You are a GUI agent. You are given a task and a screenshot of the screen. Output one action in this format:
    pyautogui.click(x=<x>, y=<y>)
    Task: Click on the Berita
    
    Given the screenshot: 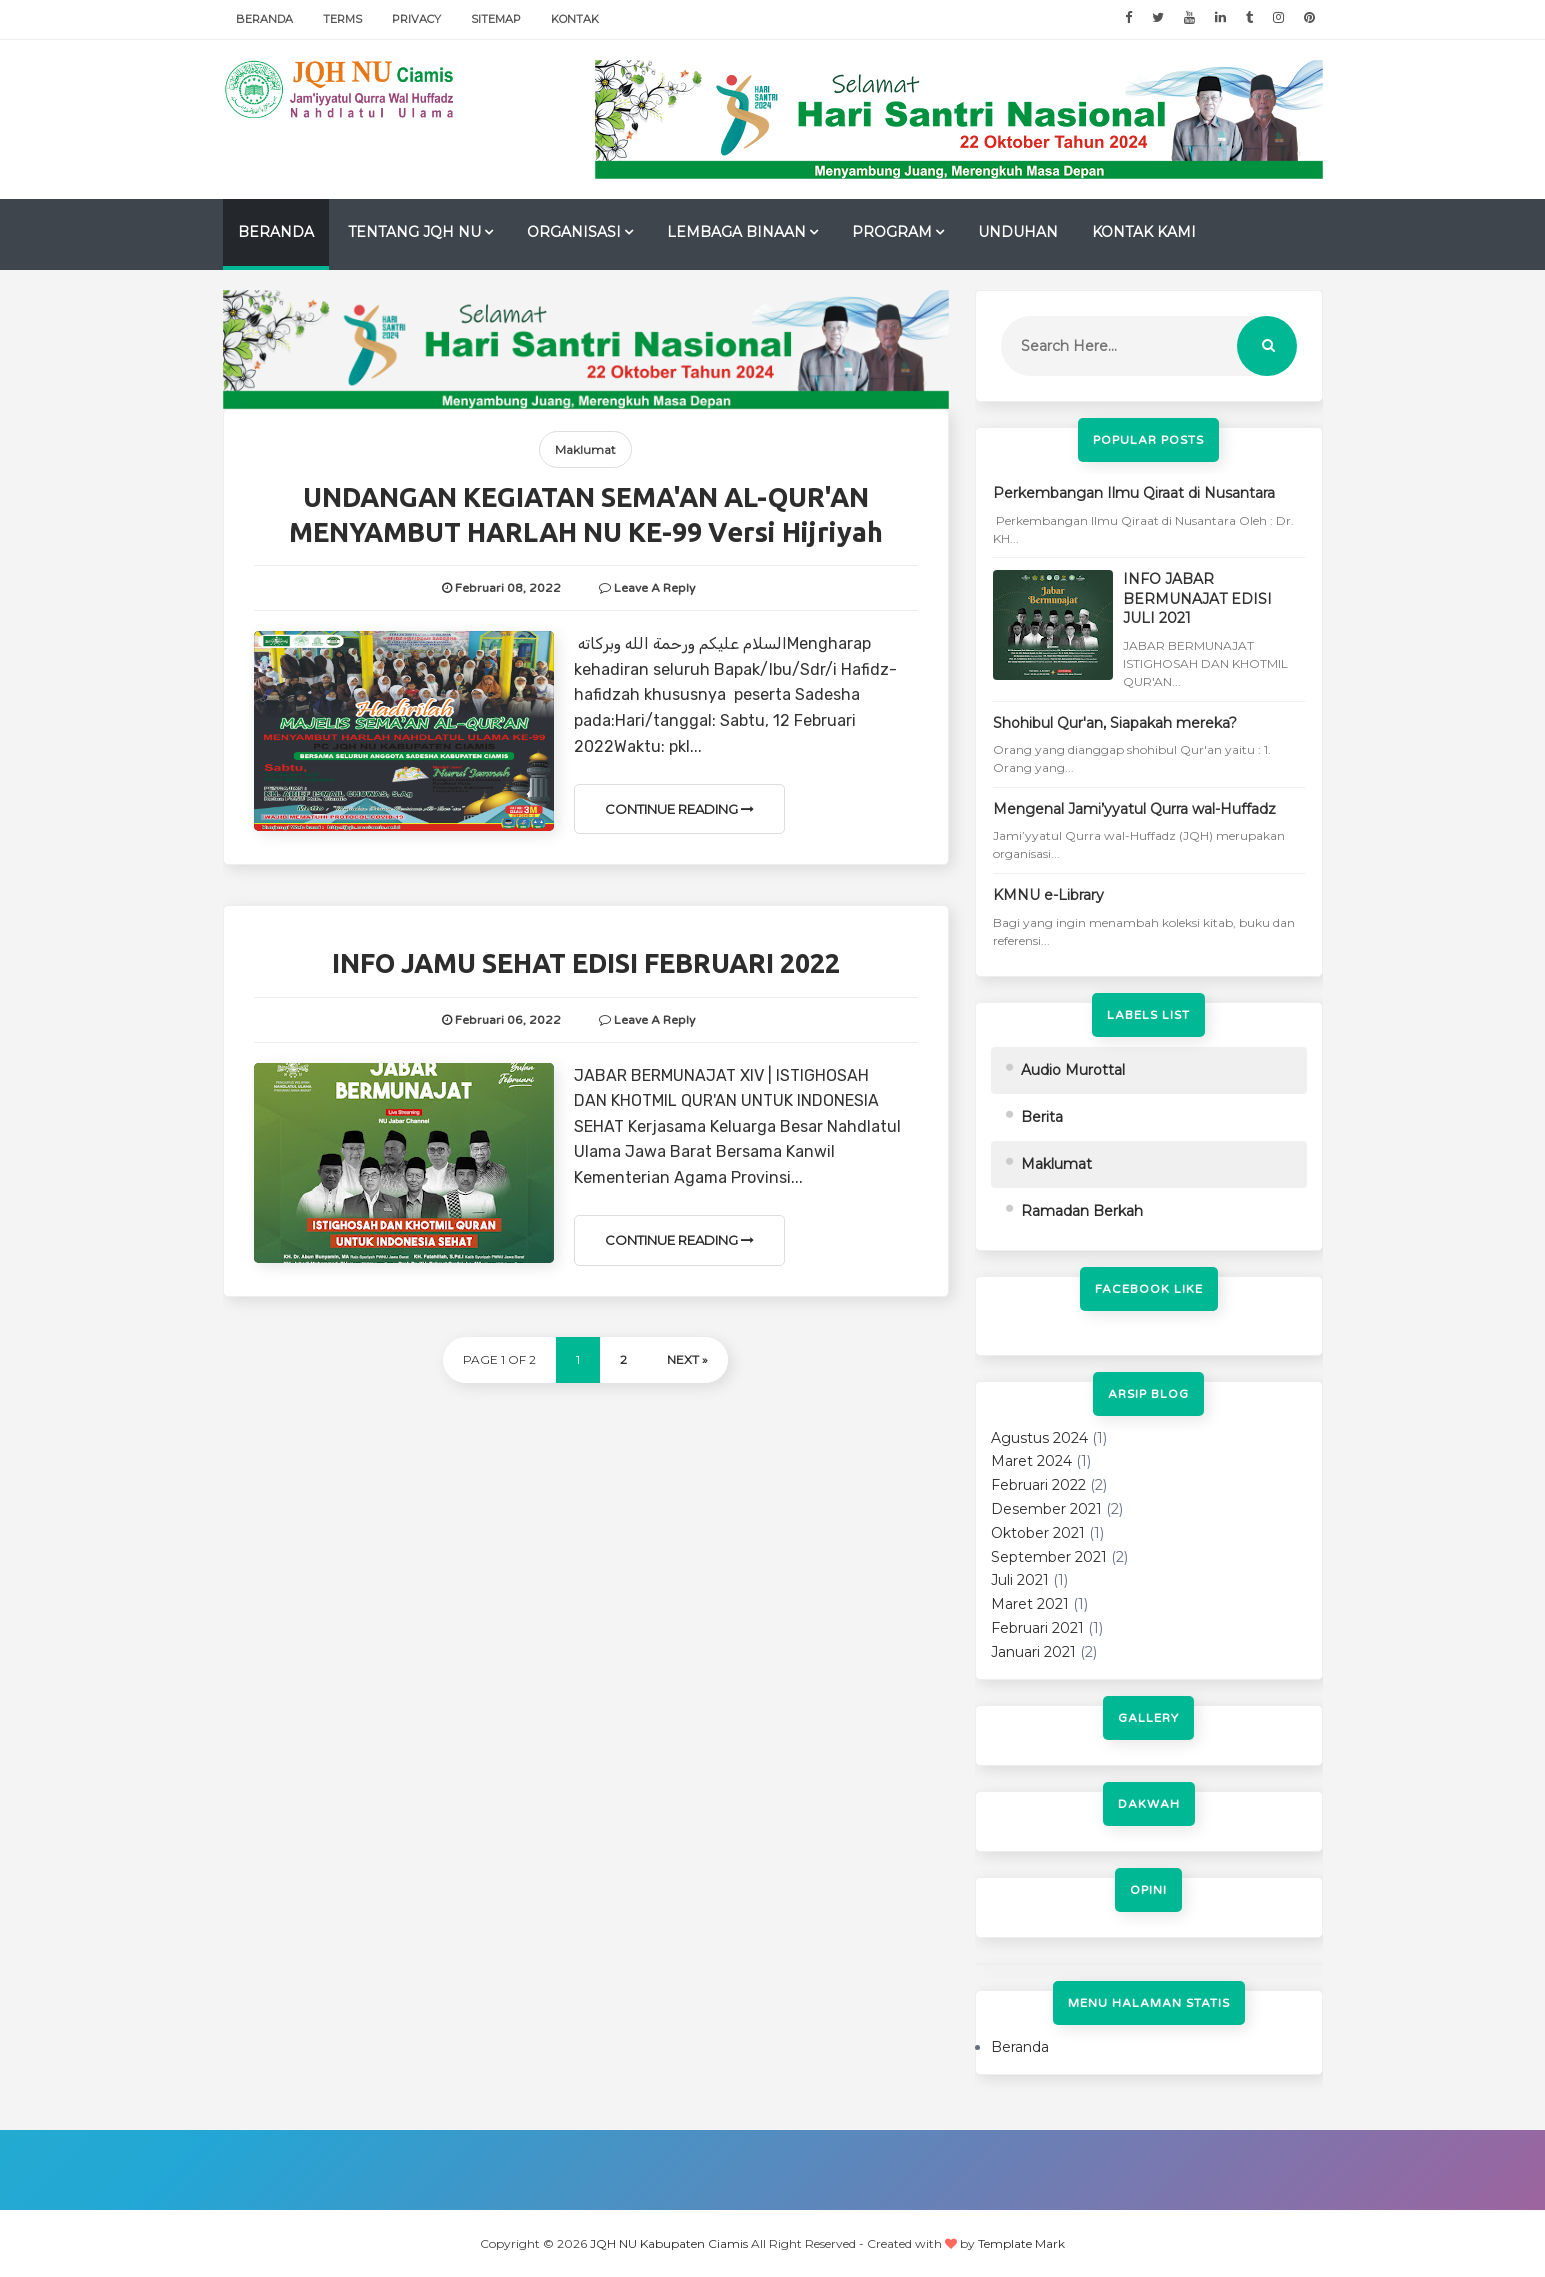 What is the action you would take?
    pyautogui.click(x=1042, y=1117)
    